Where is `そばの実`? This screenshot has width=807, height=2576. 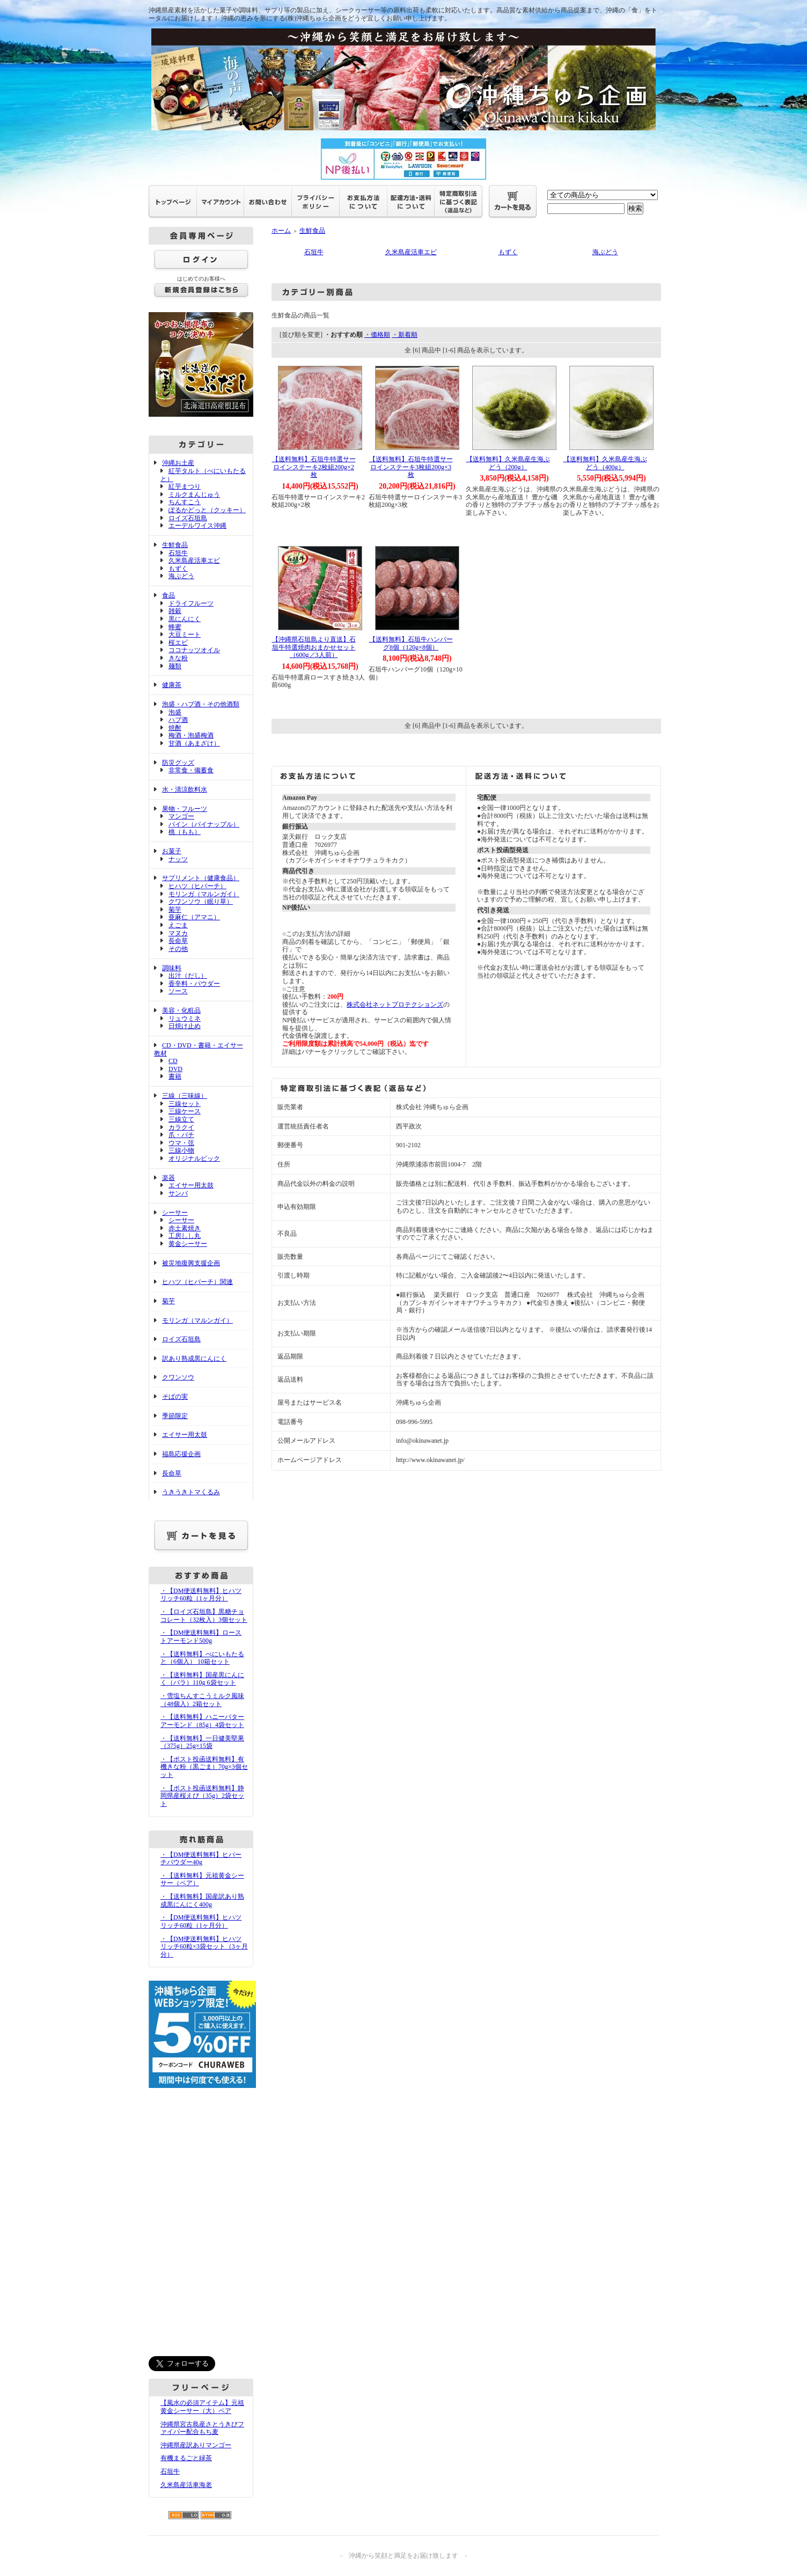 そばの実 is located at coordinates (175, 1396).